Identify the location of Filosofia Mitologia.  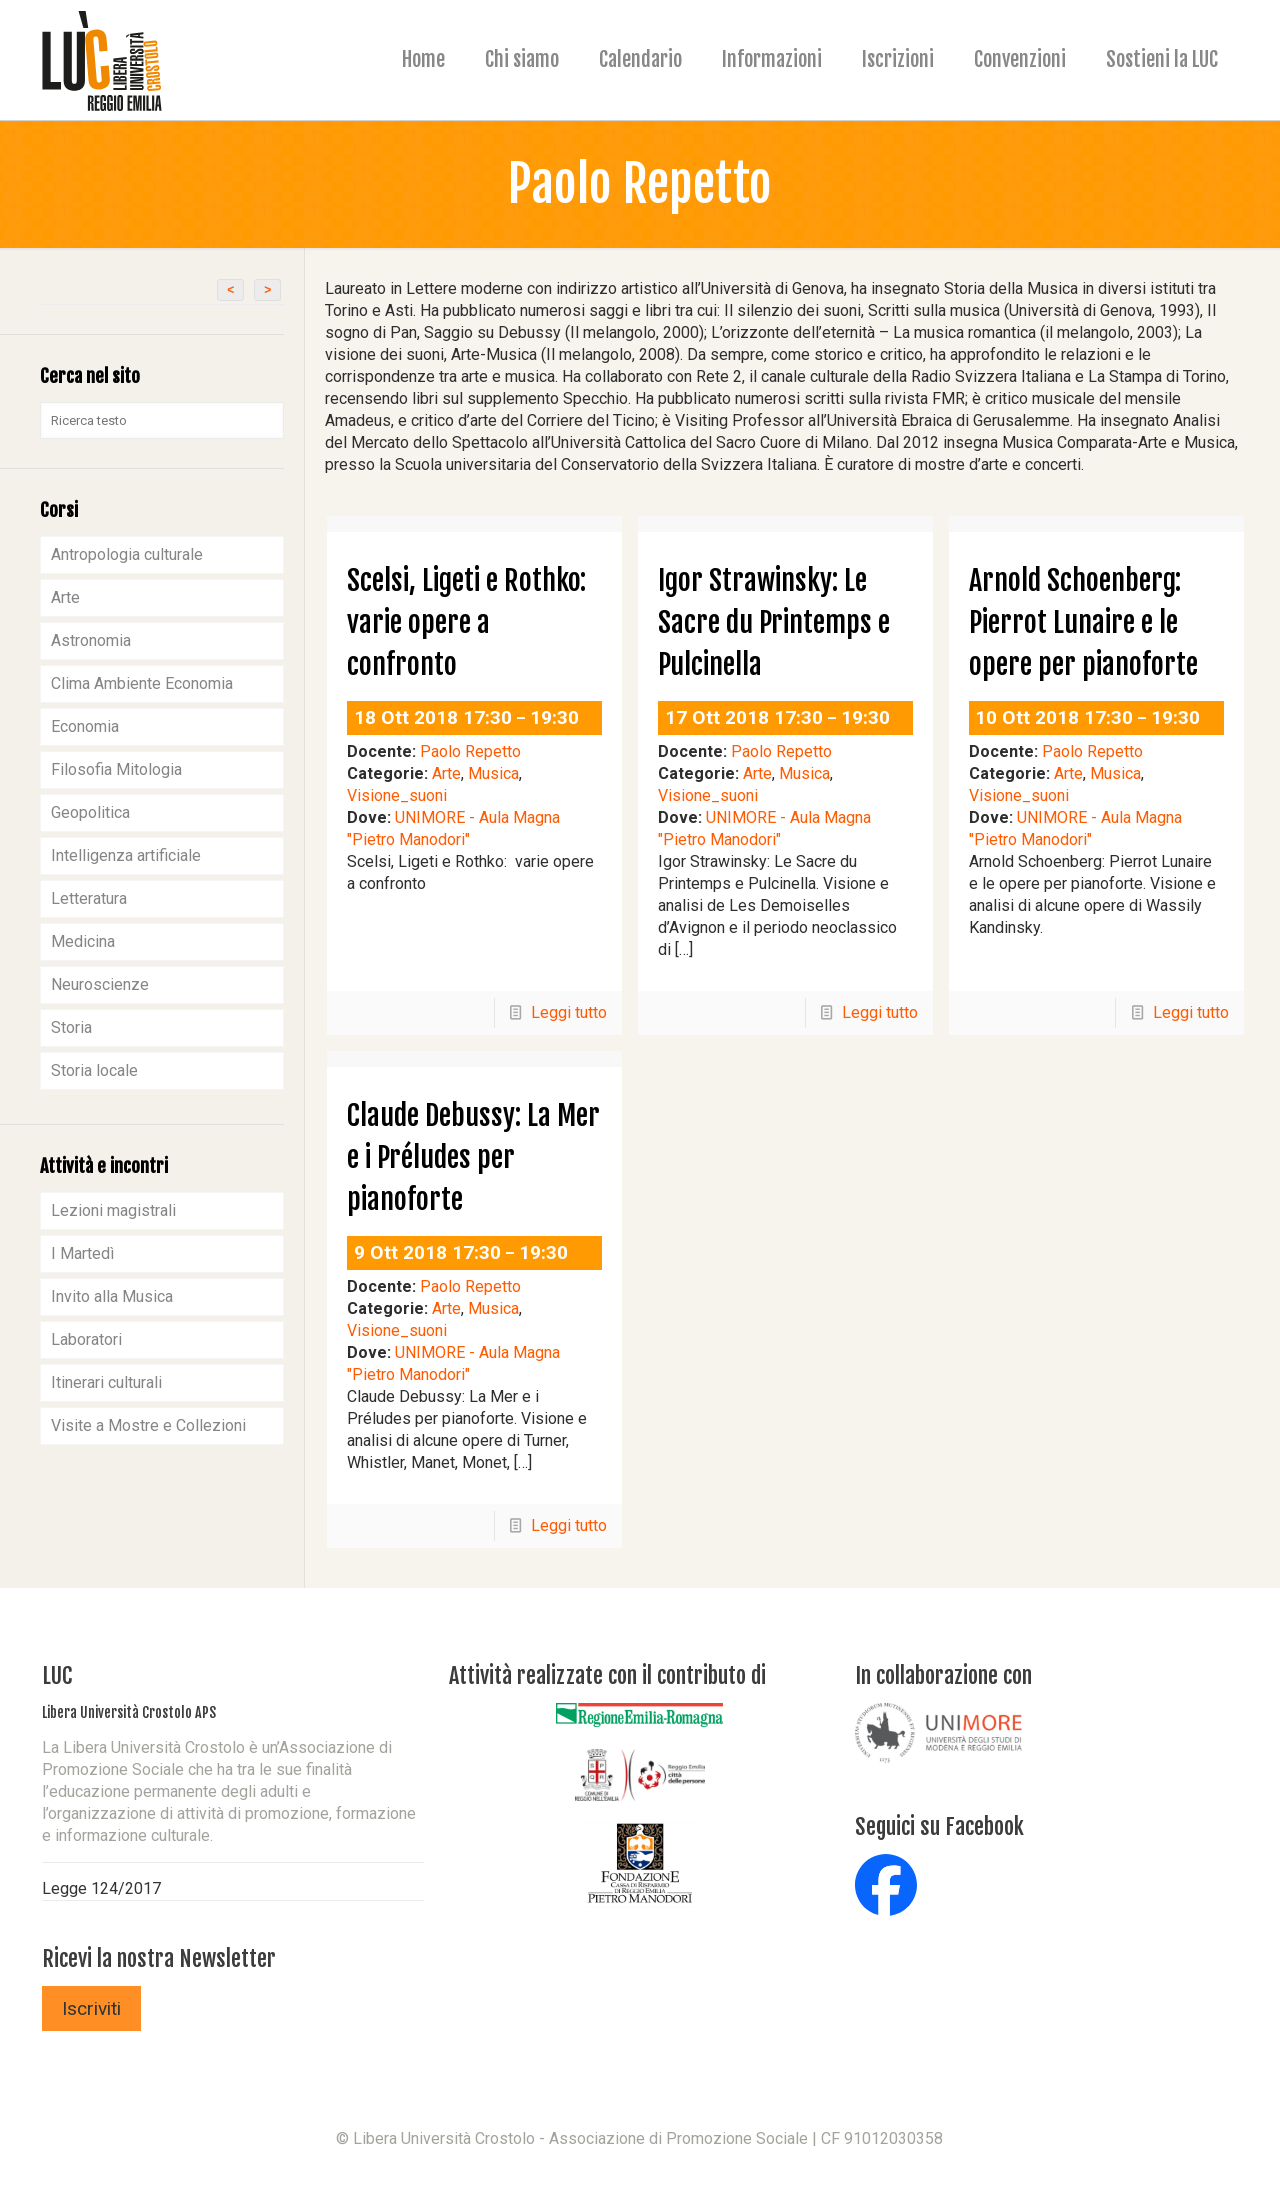
(116, 769).